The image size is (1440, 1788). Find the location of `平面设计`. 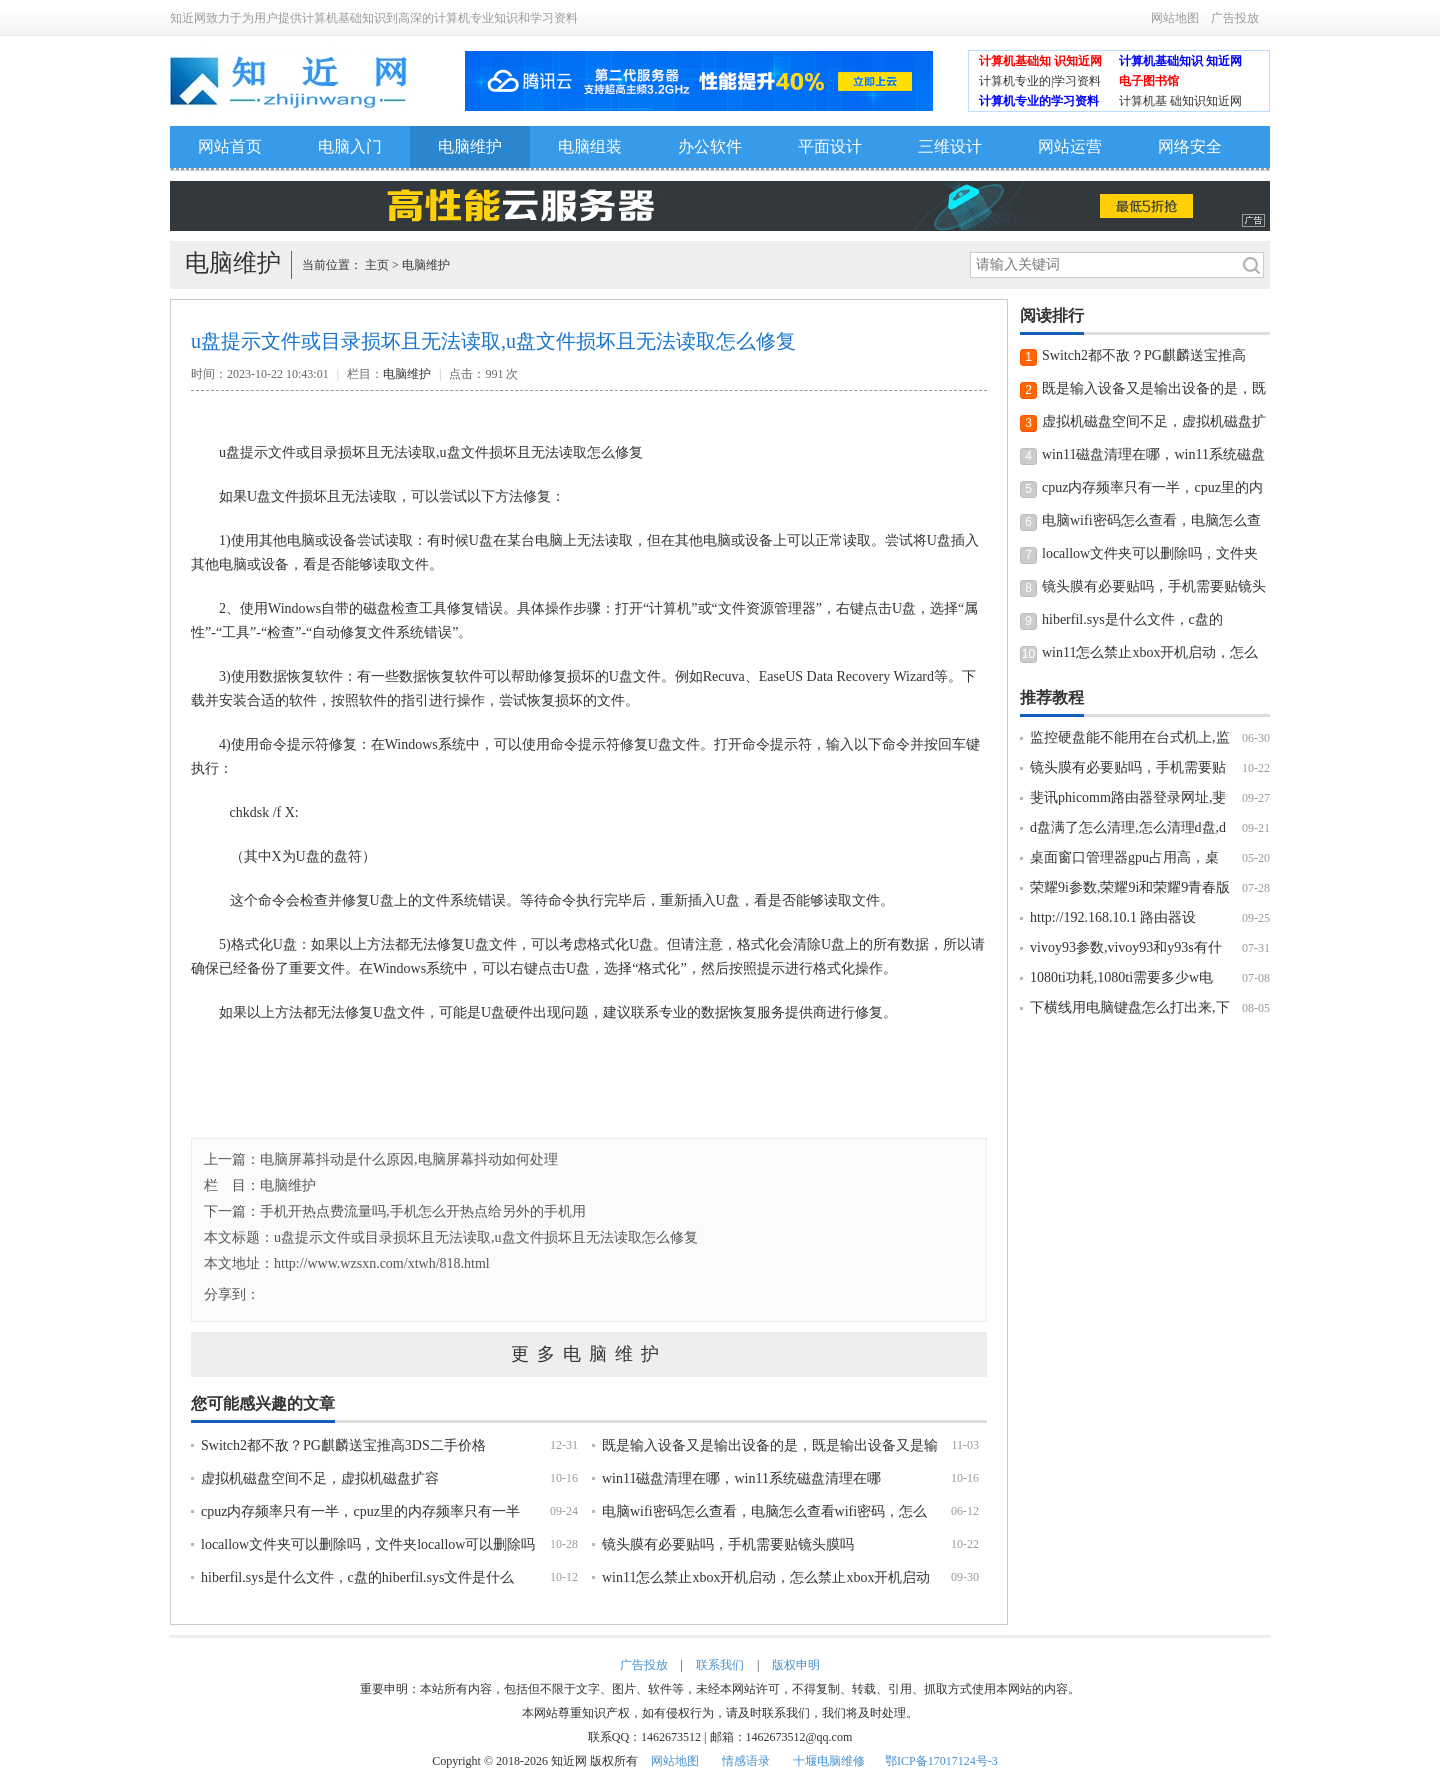

平面设计 is located at coordinates (830, 146).